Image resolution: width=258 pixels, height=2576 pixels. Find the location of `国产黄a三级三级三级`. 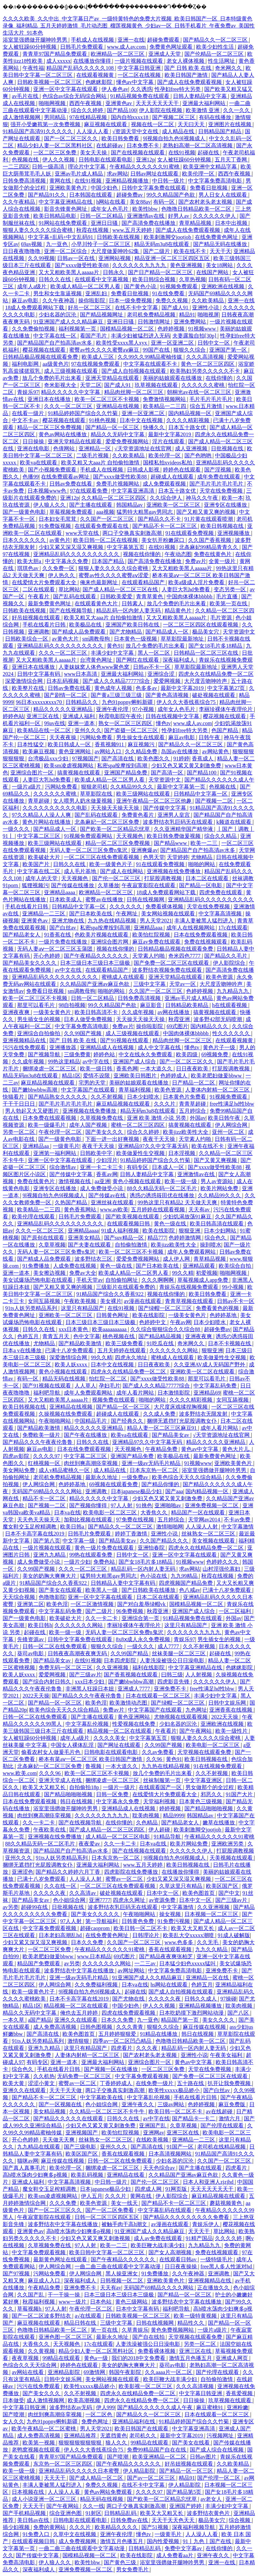

国产黄a三级三级三级 is located at coordinates (117, 695).